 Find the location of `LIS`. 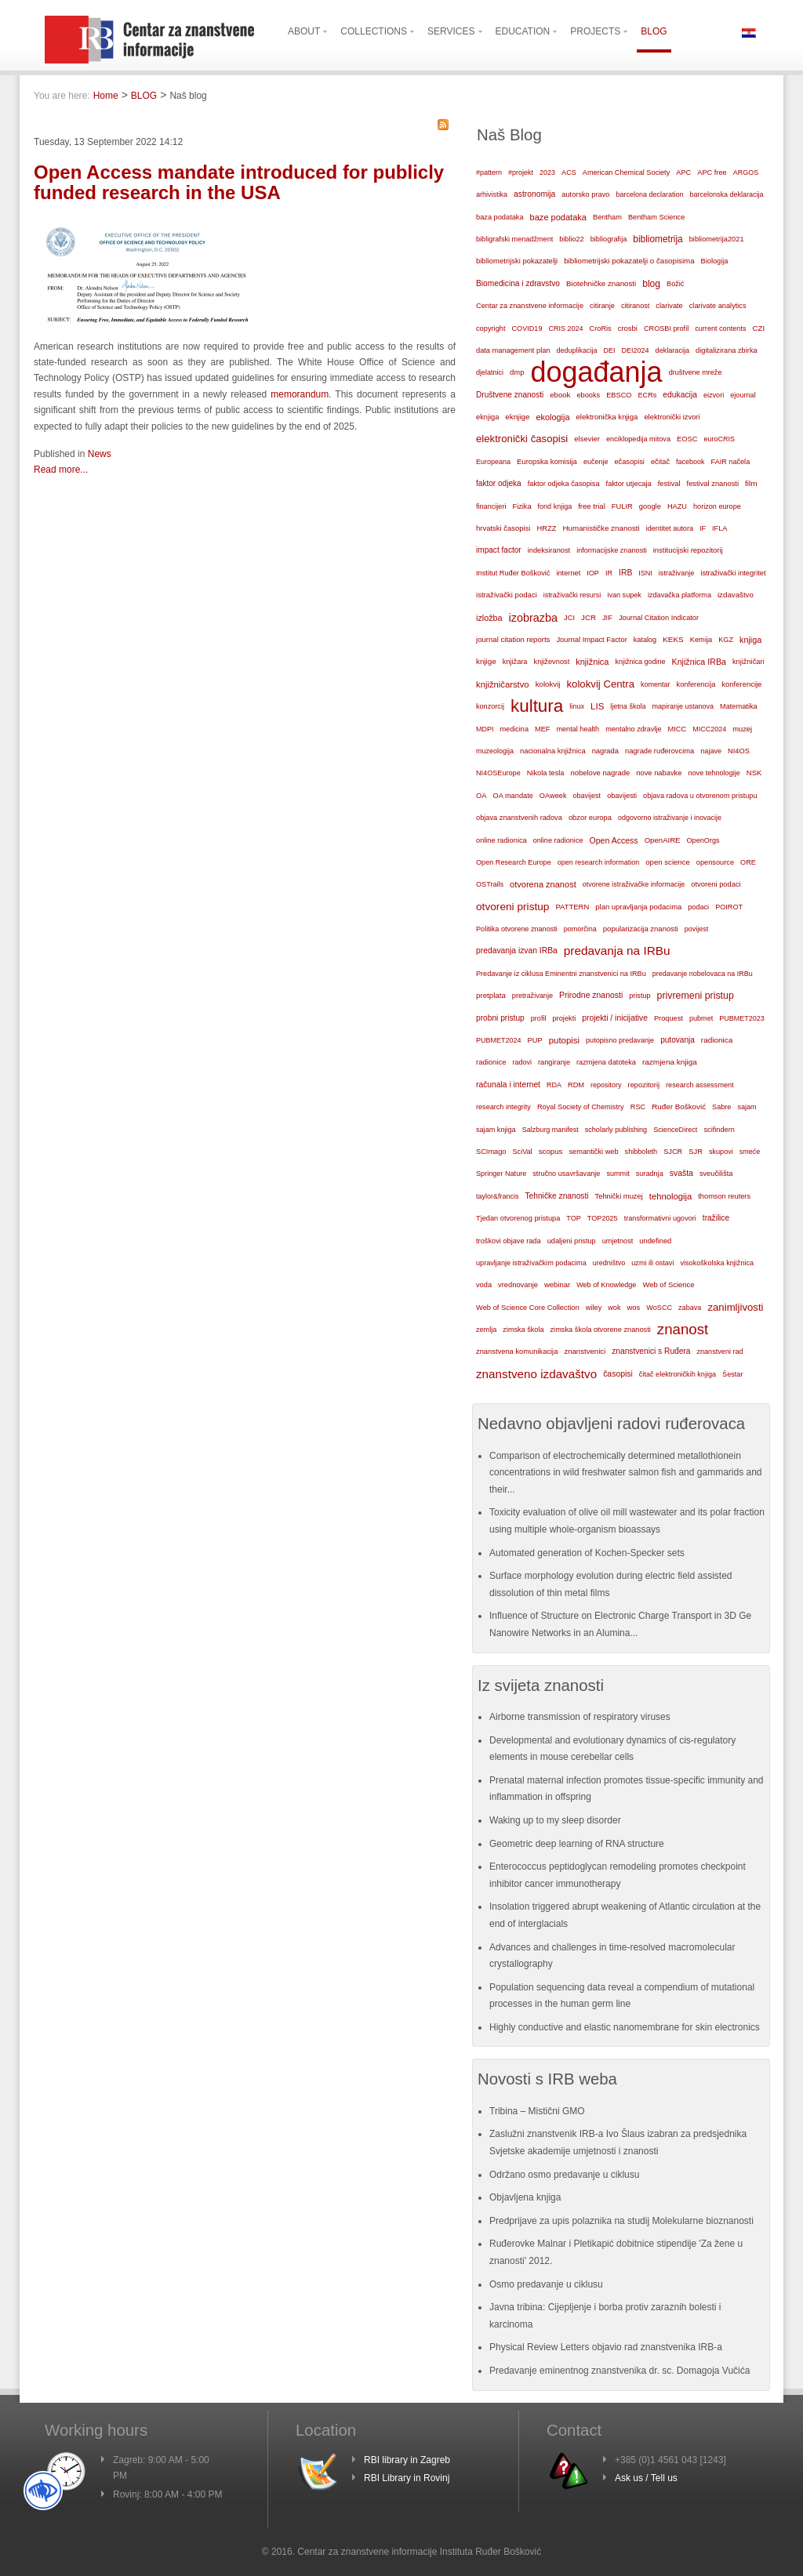

LIS is located at coordinates (597, 706).